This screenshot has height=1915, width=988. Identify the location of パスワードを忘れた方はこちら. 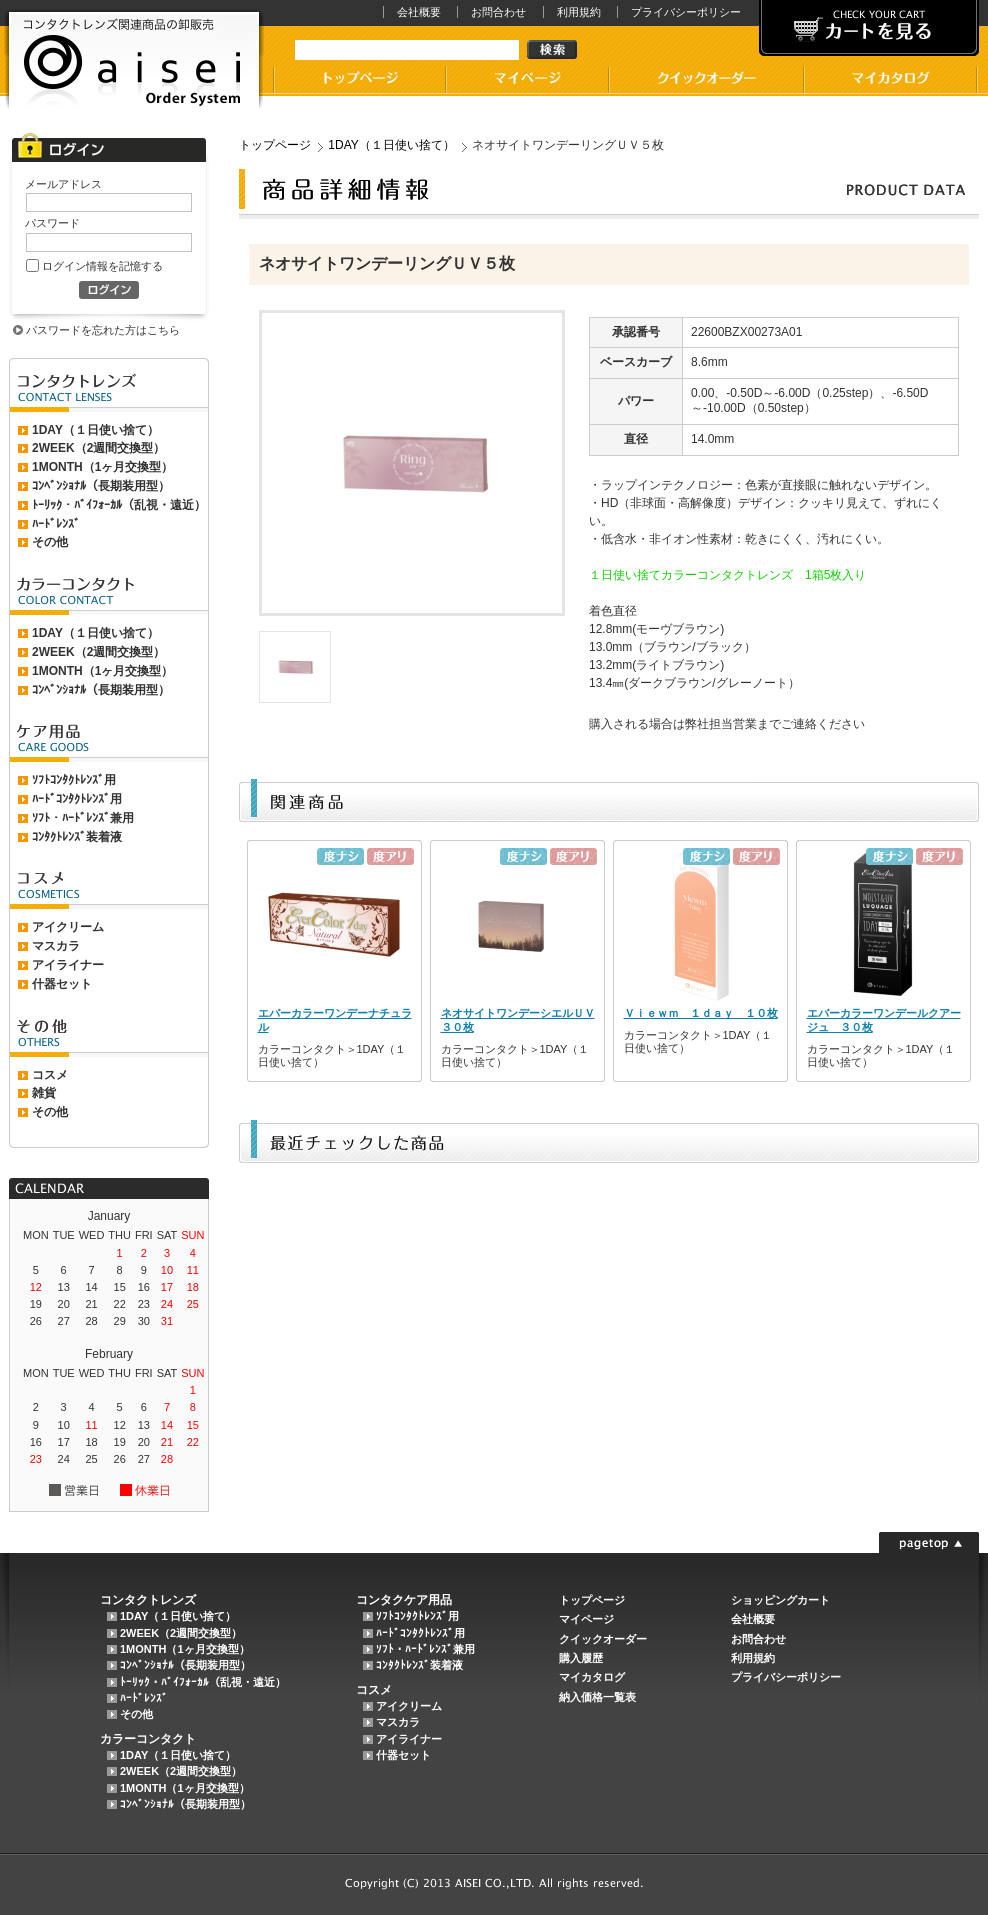
(103, 330).